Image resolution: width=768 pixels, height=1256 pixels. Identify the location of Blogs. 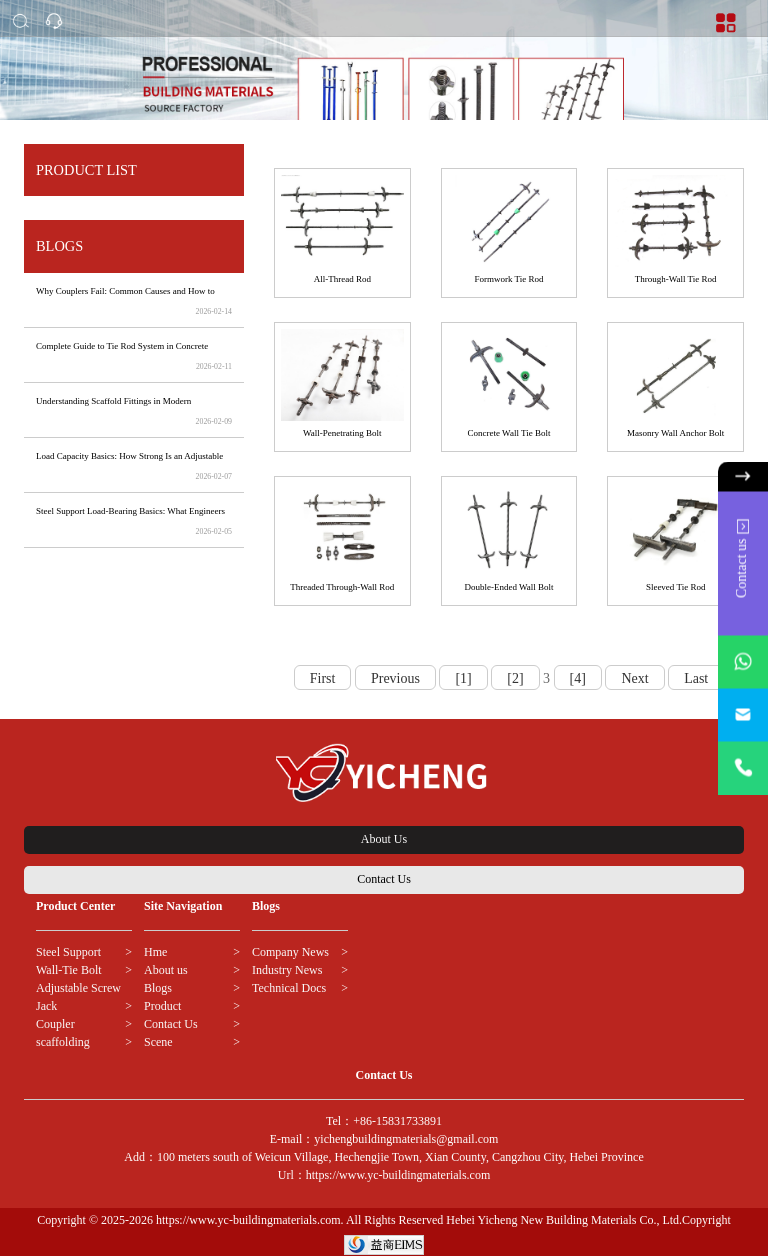
(158, 988).